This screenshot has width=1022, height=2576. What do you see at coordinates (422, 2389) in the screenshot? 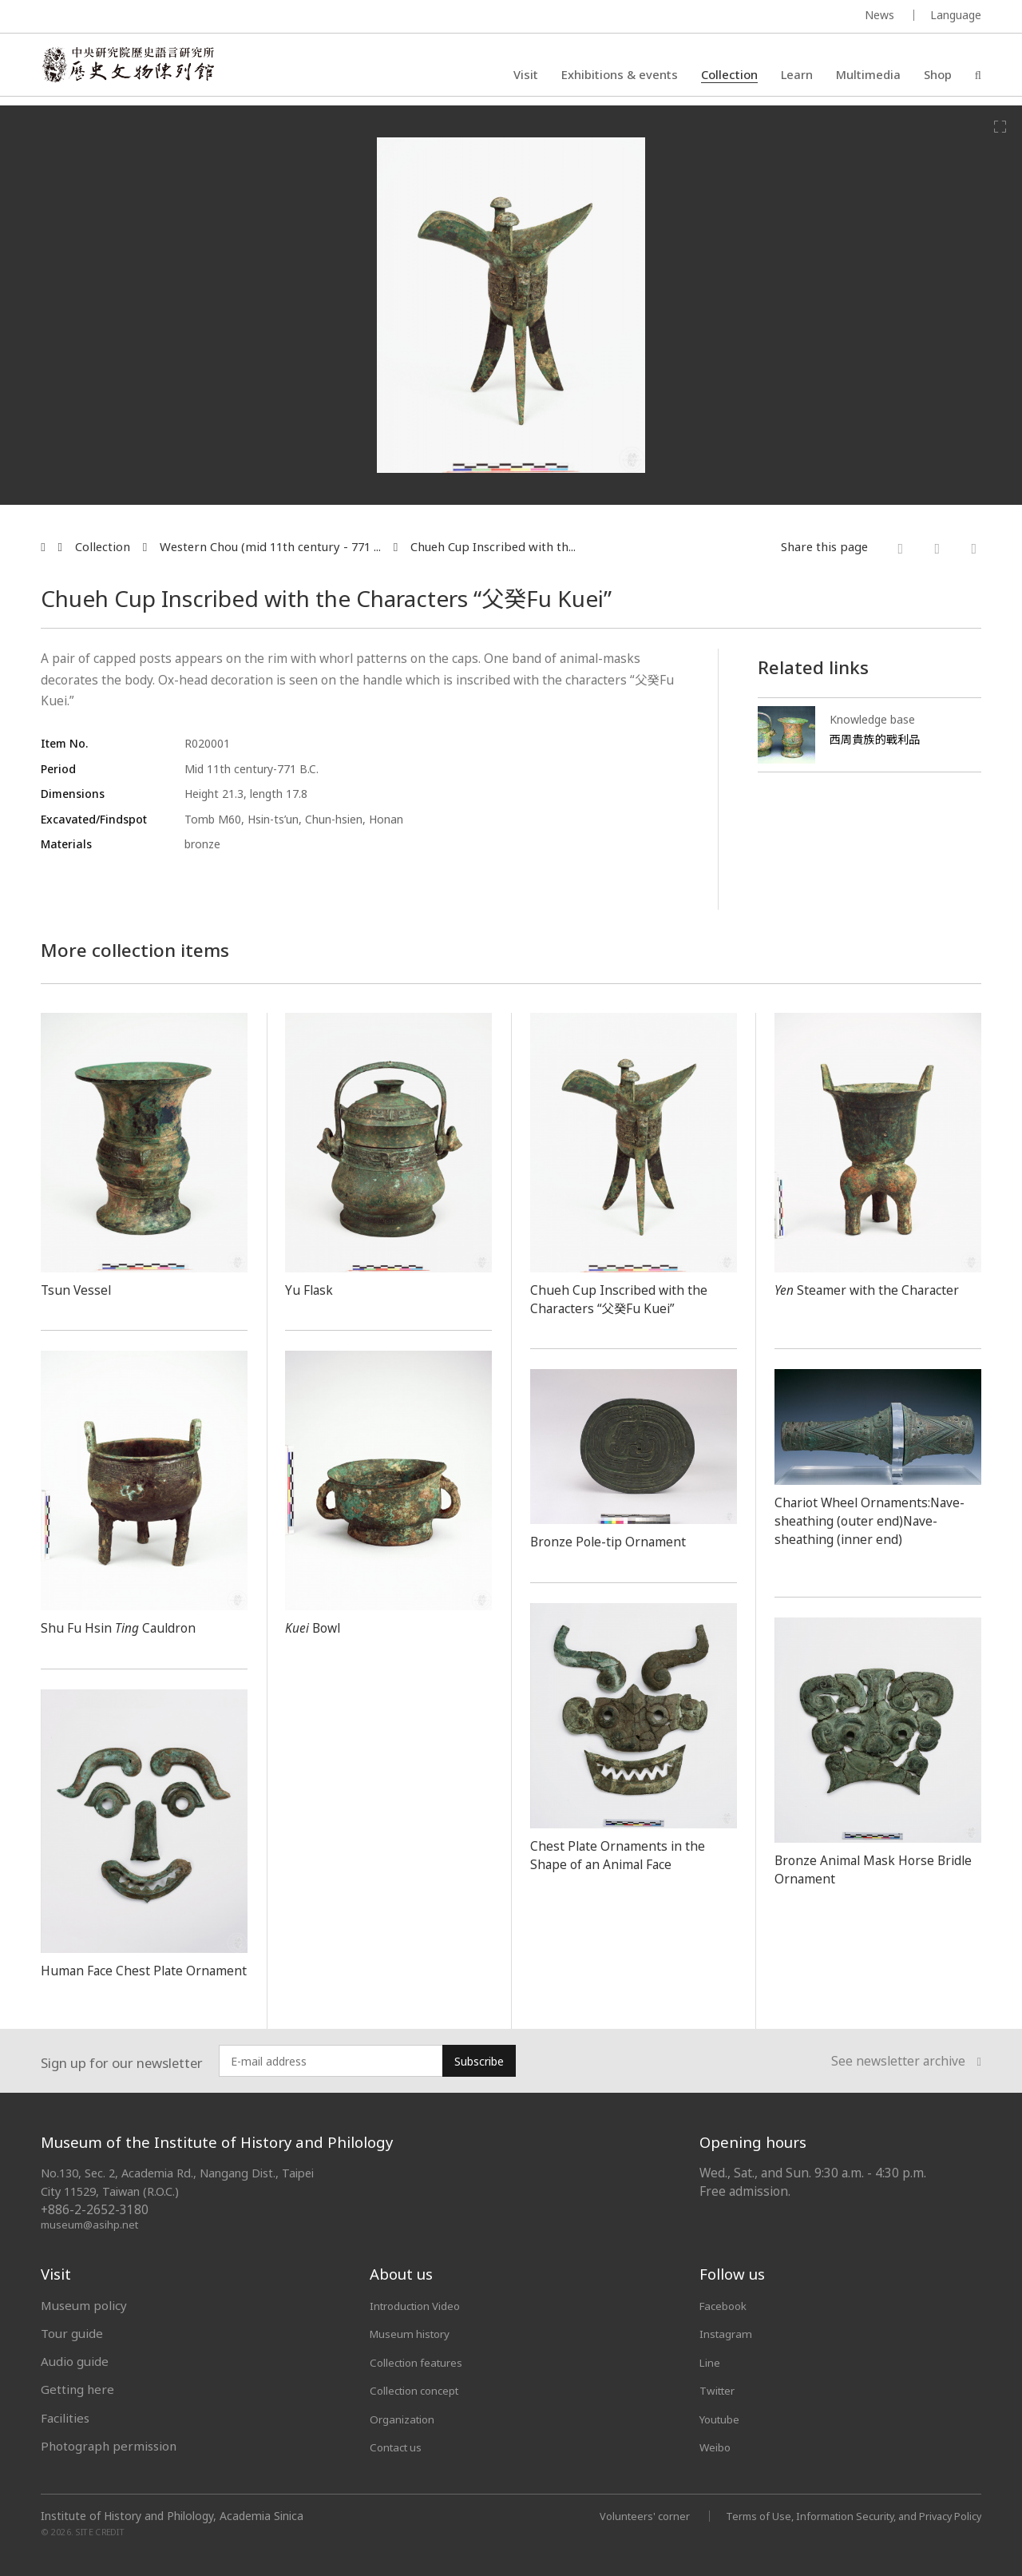
I see `Collection concept` at bounding box center [422, 2389].